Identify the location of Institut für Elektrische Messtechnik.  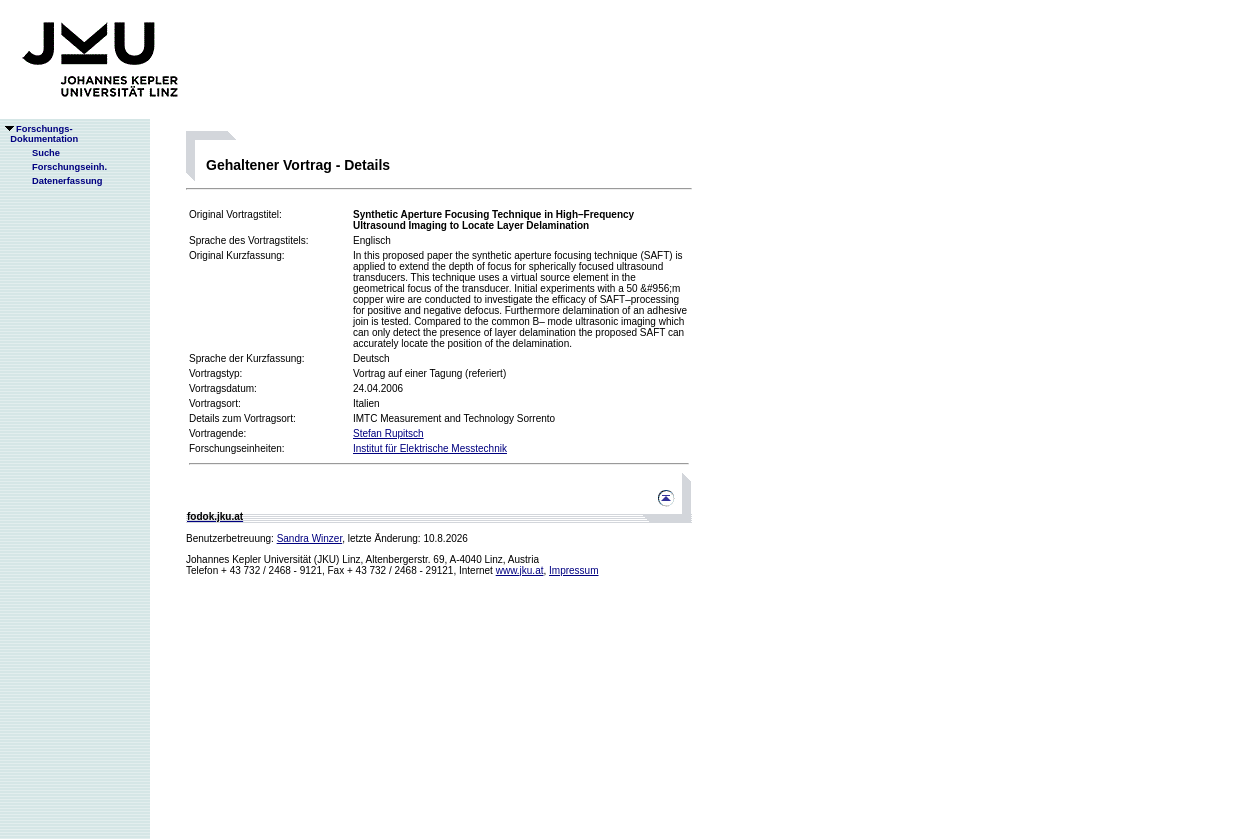
(430, 448).